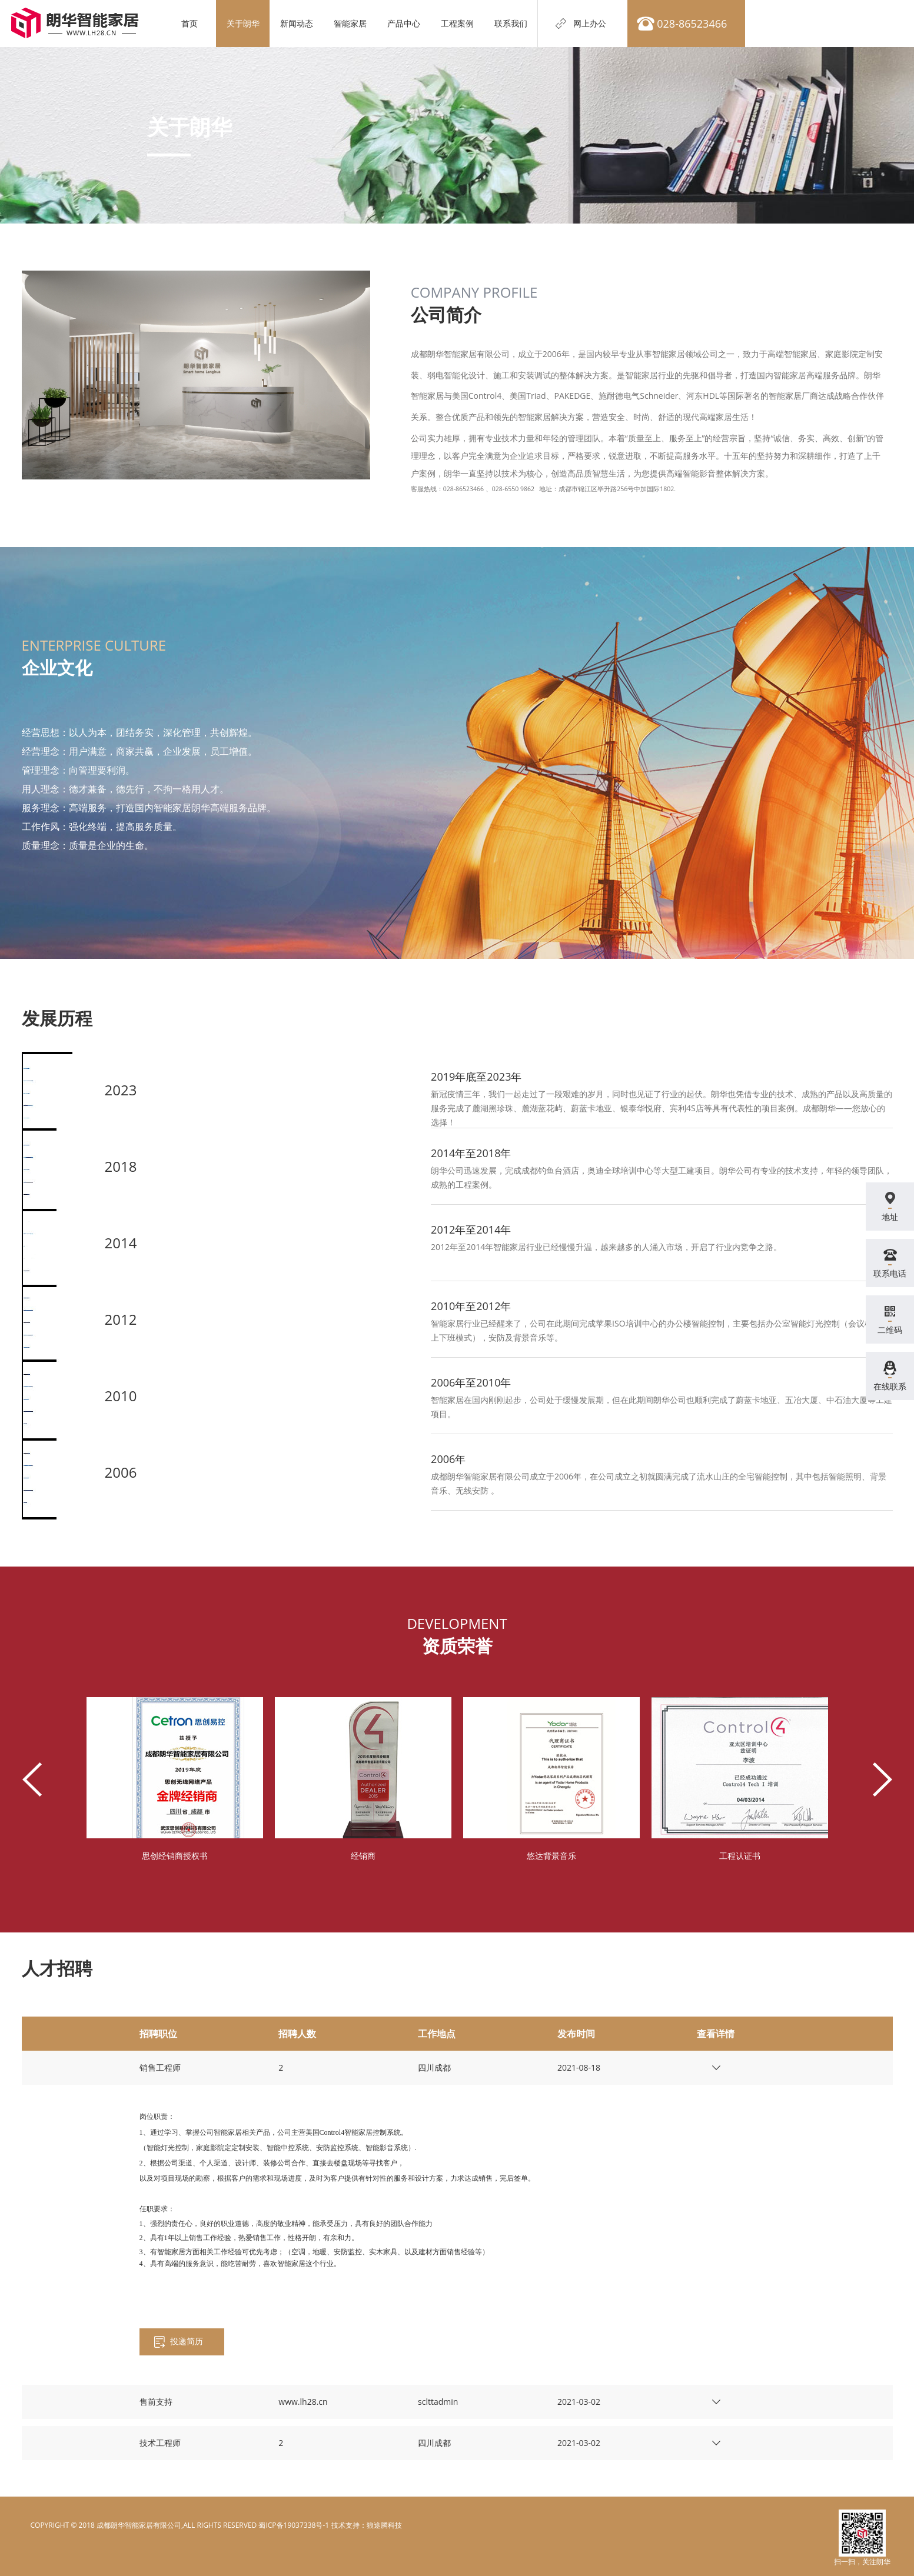  What do you see at coordinates (350, 23) in the screenshot?
I see `智能家居` at bounding box center [350, 23].